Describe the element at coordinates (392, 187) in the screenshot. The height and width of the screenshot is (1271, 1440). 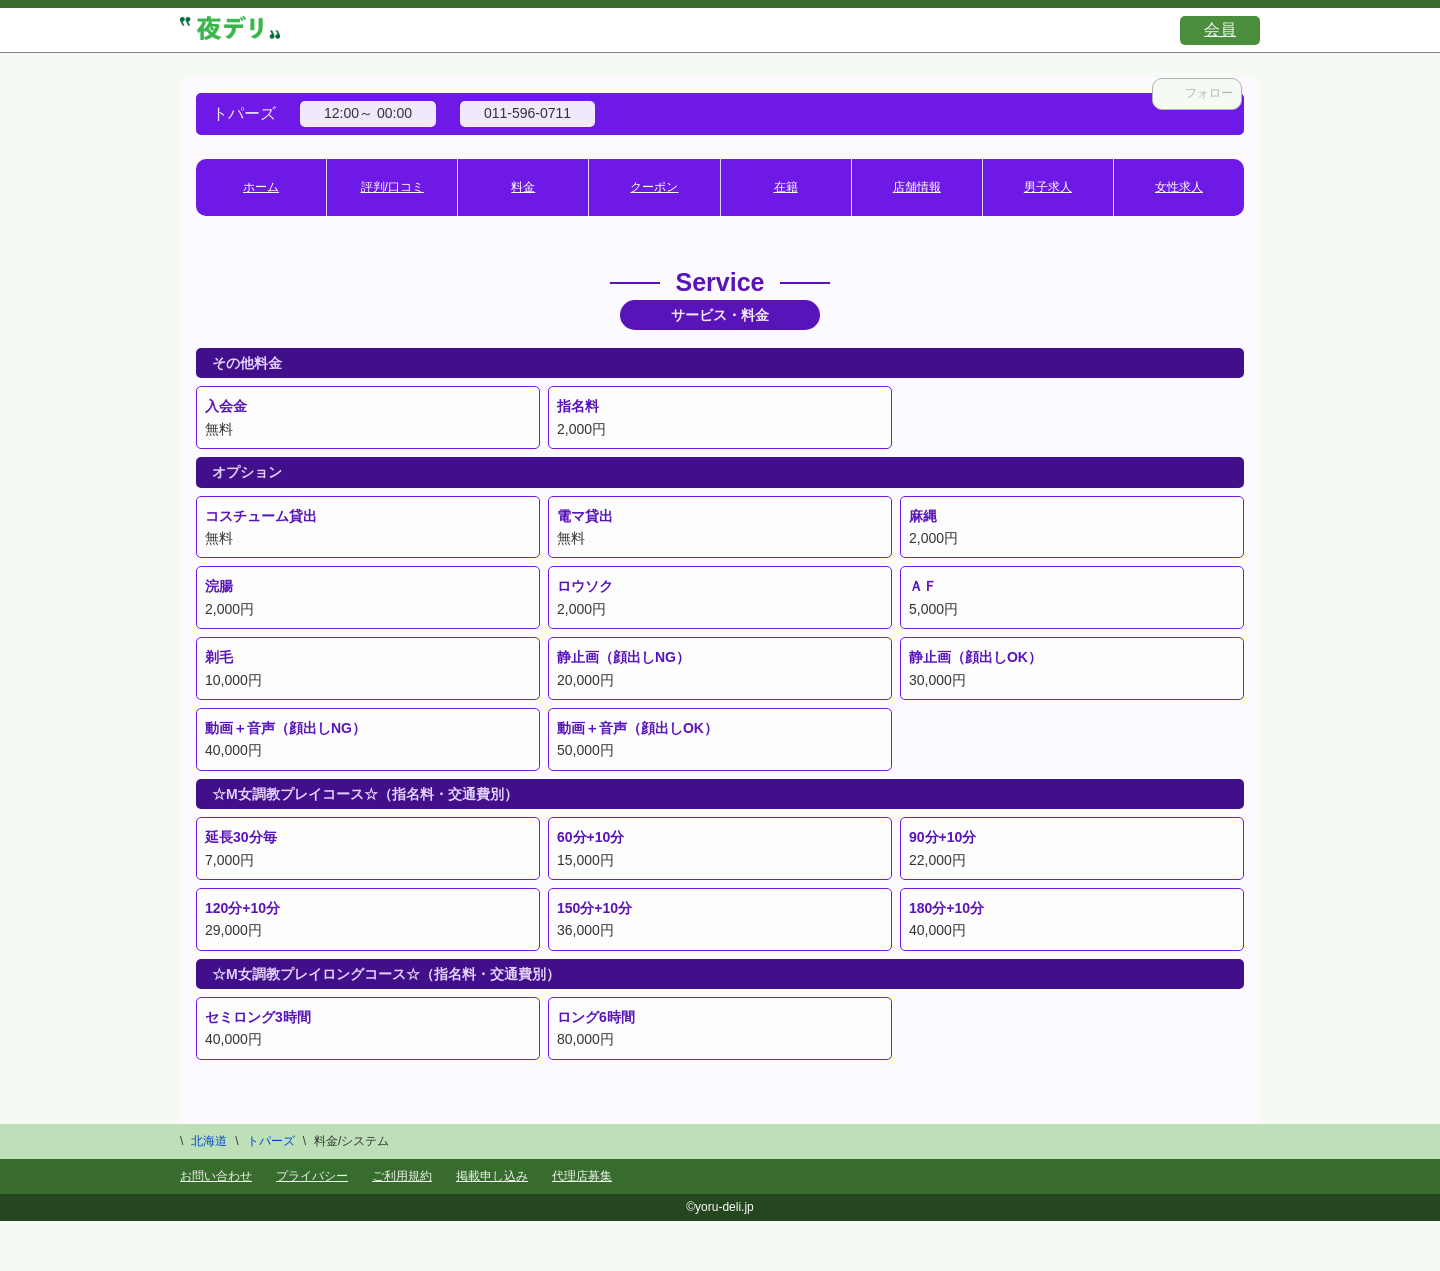
I see `評判/口コミ` at that location.